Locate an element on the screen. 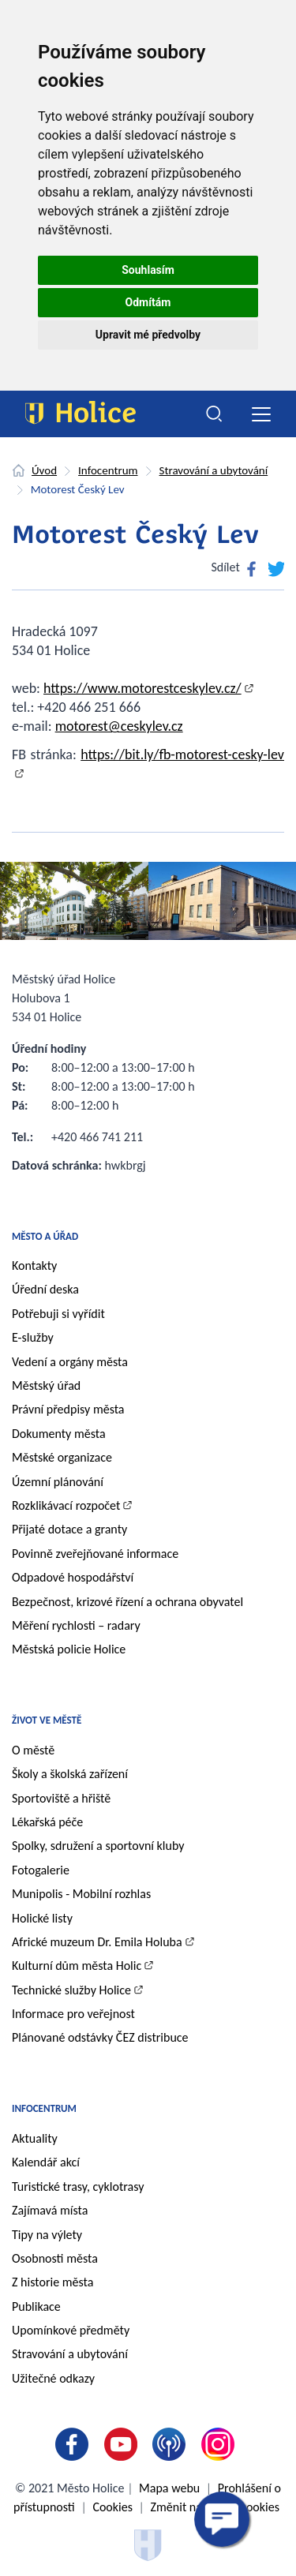  Městská policie Holice is located at coordinates (69, 1649).